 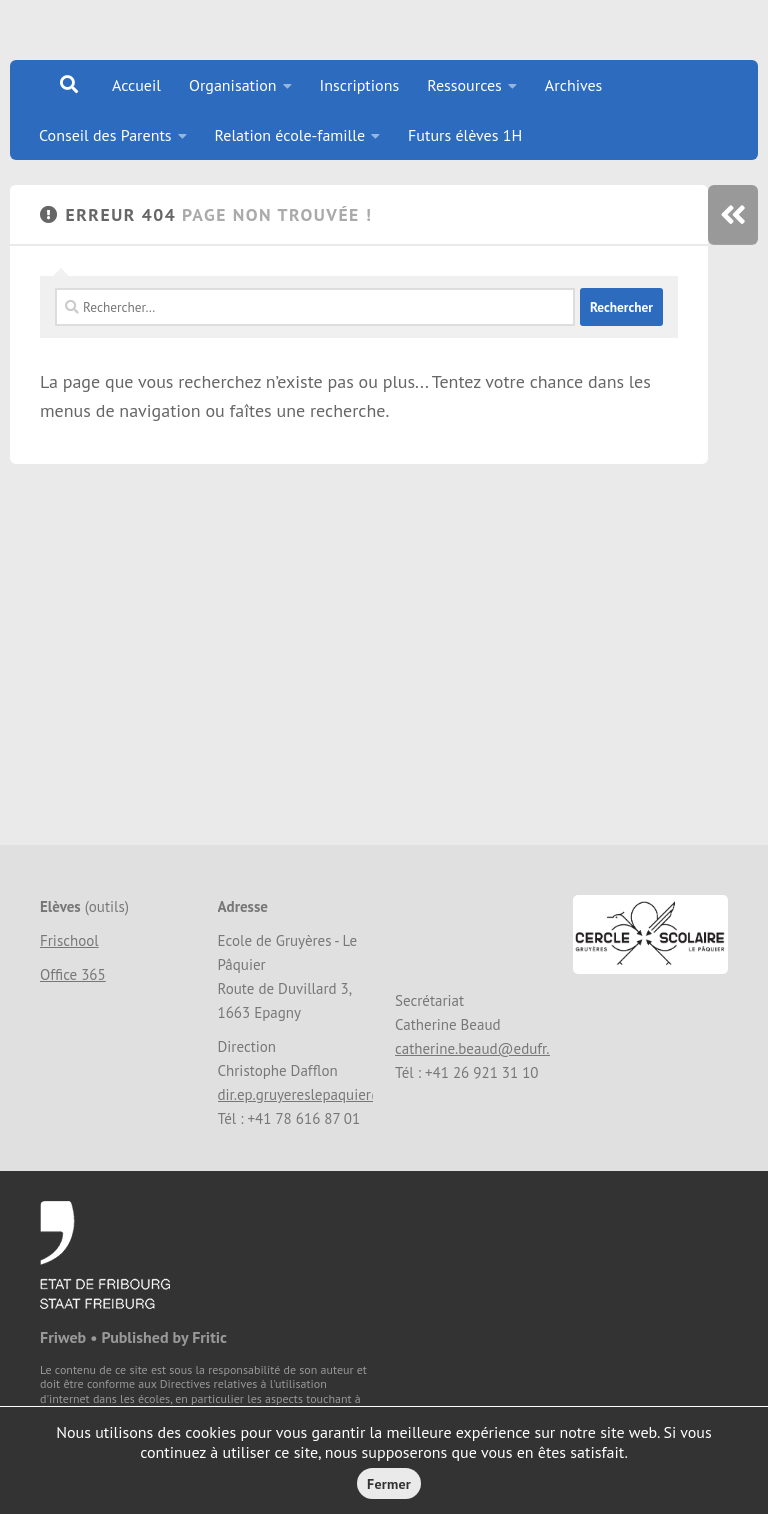 I want to click on Fermer, so click(x=389, y=1484).